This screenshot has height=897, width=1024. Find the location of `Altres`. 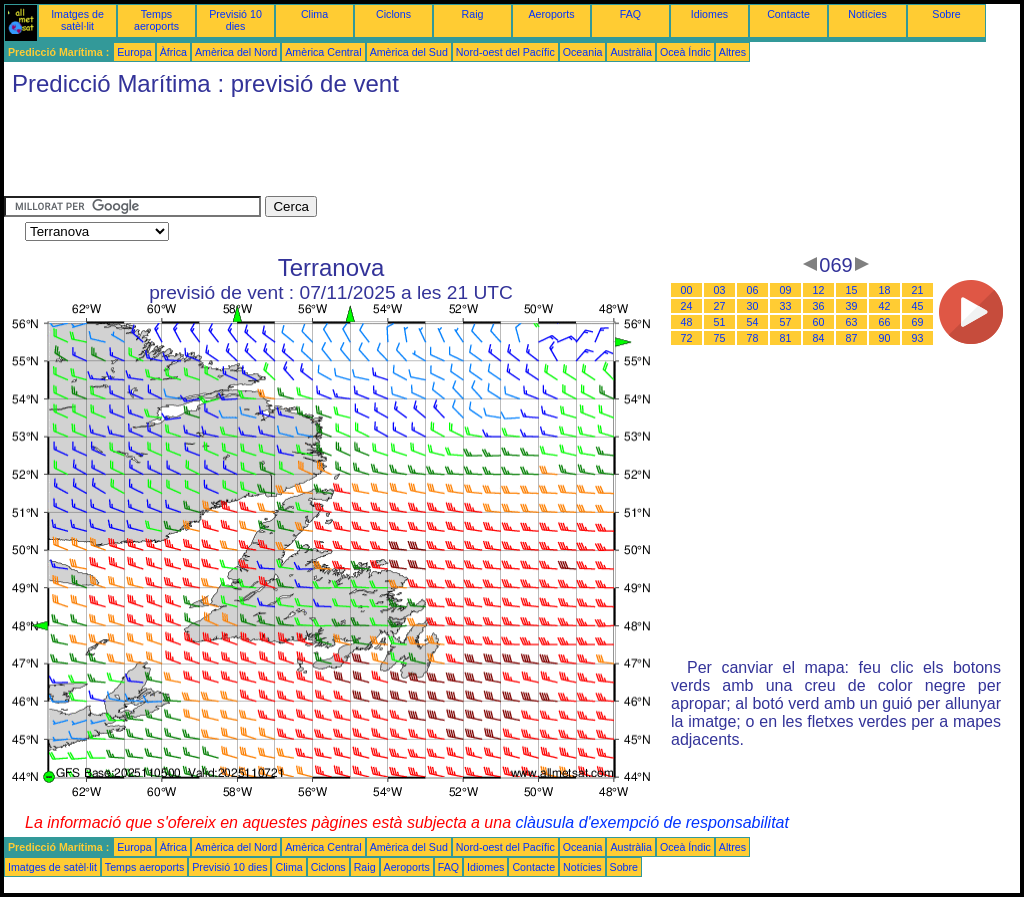

Altres is located at coordinates (732, 52).